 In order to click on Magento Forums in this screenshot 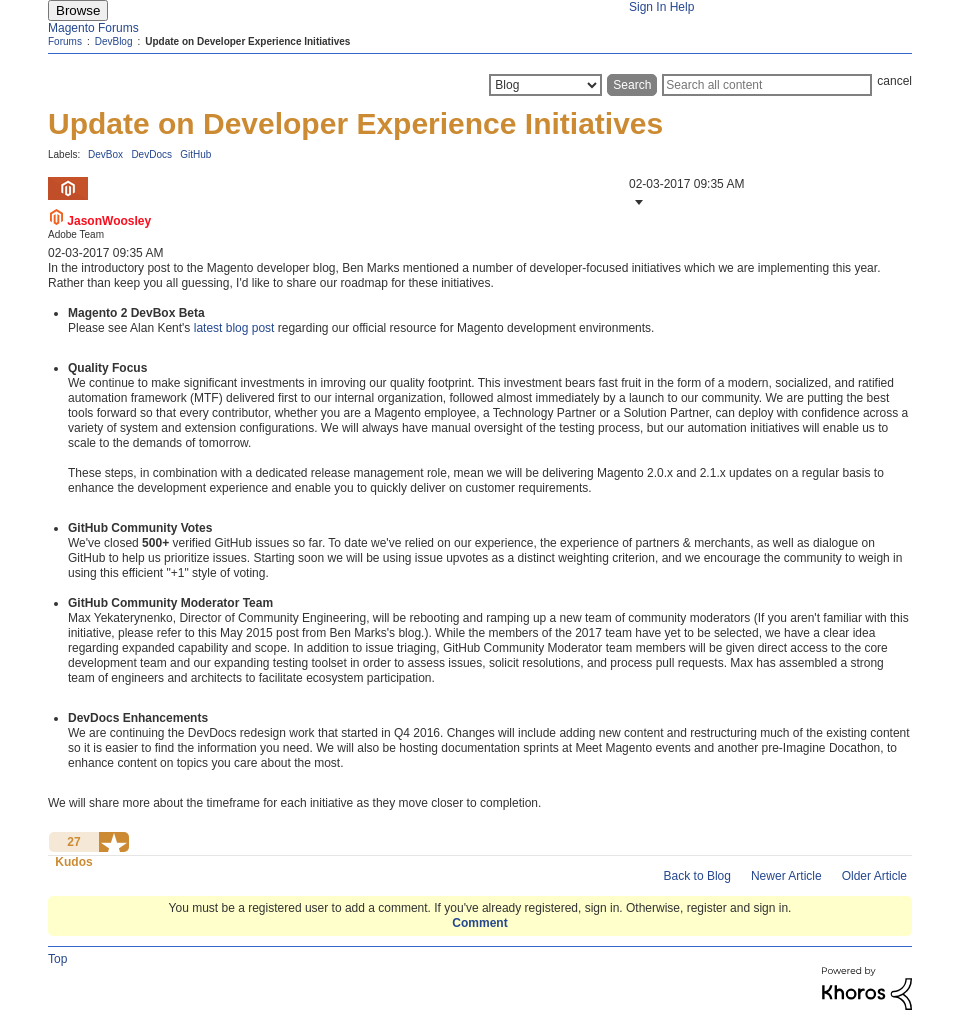, I will do `click(93, 28)`.